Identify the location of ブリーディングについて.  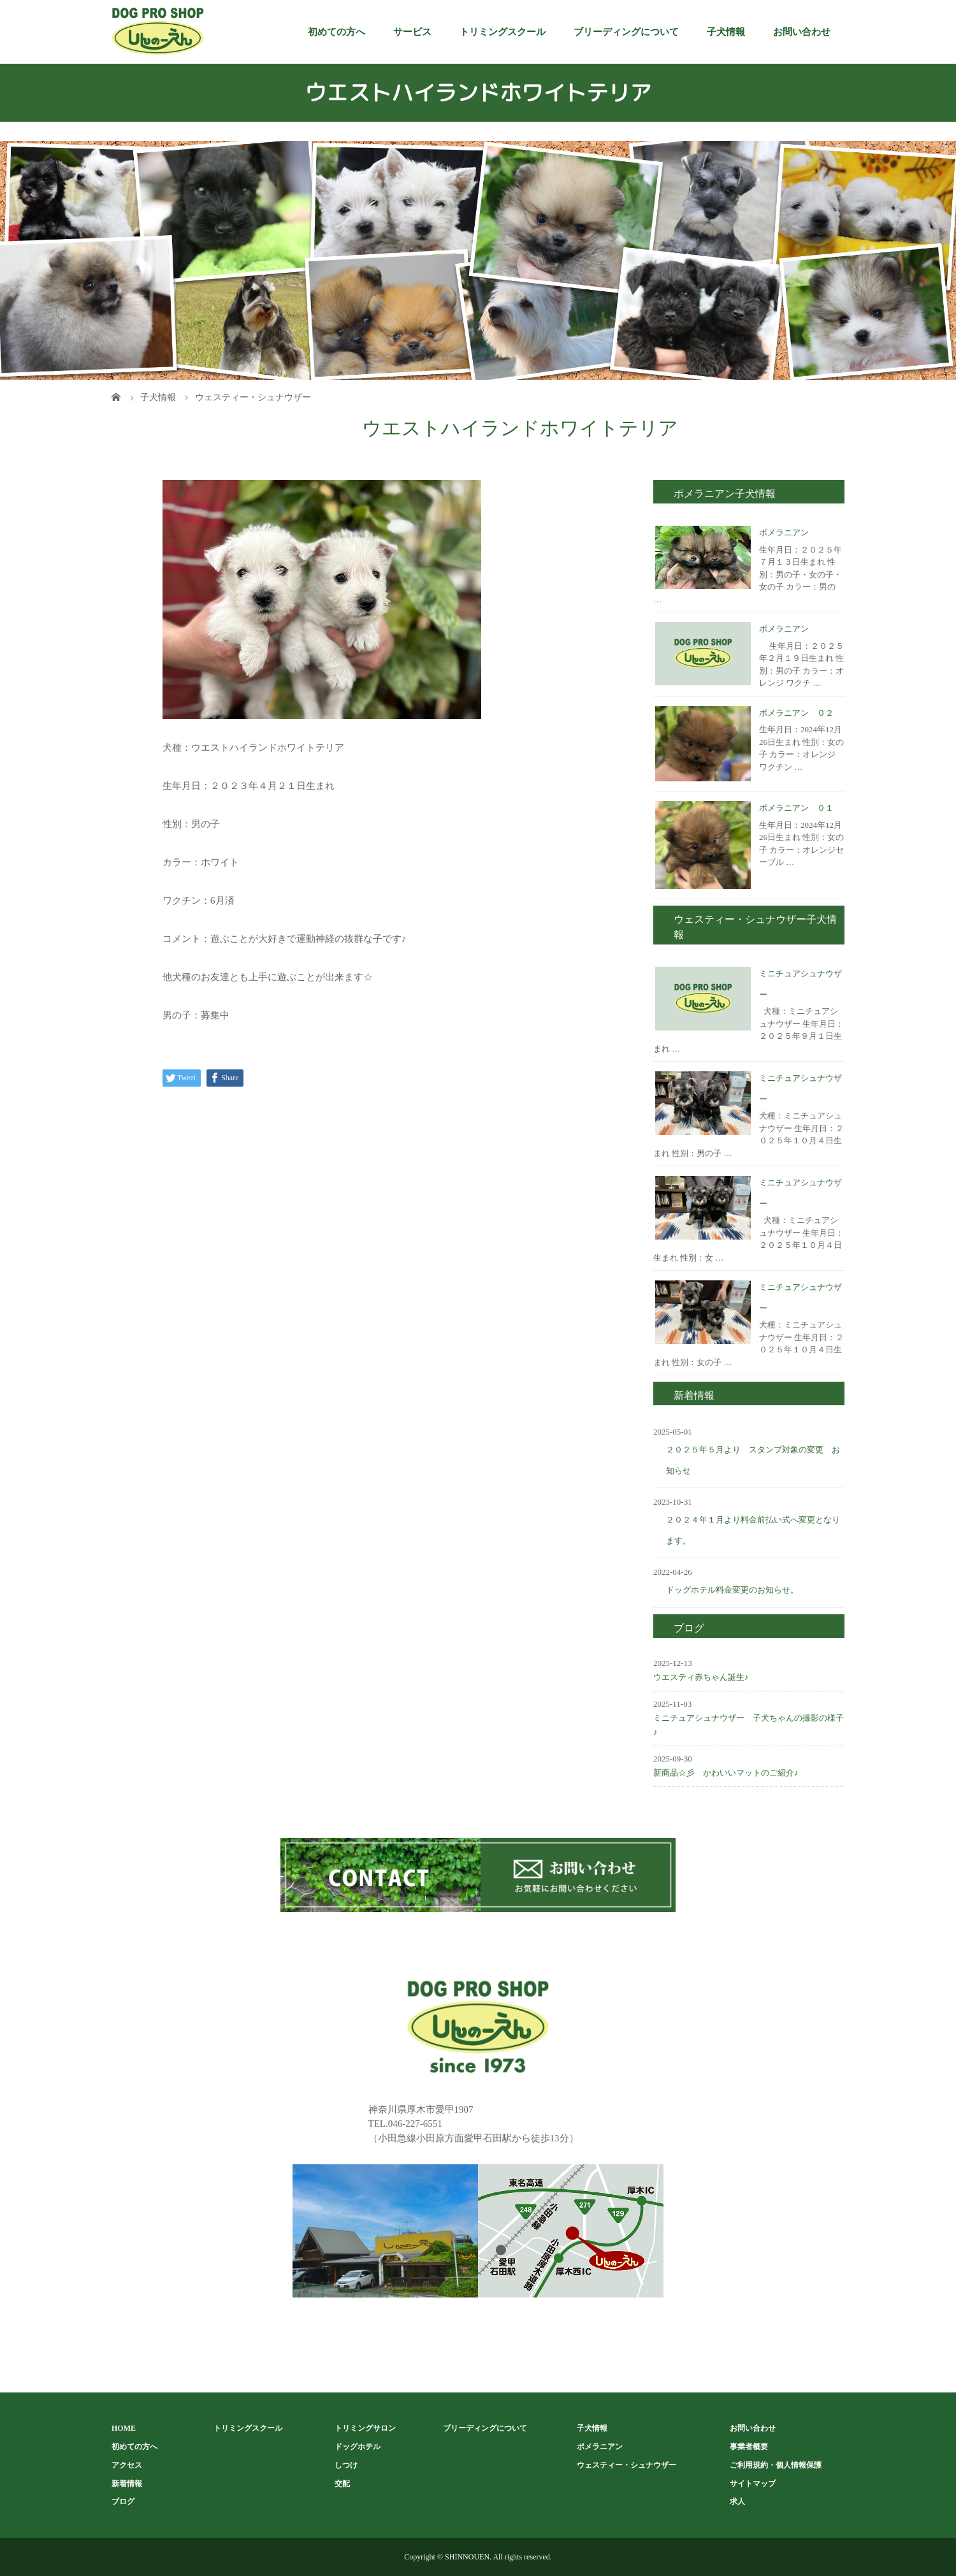
(626, 32).